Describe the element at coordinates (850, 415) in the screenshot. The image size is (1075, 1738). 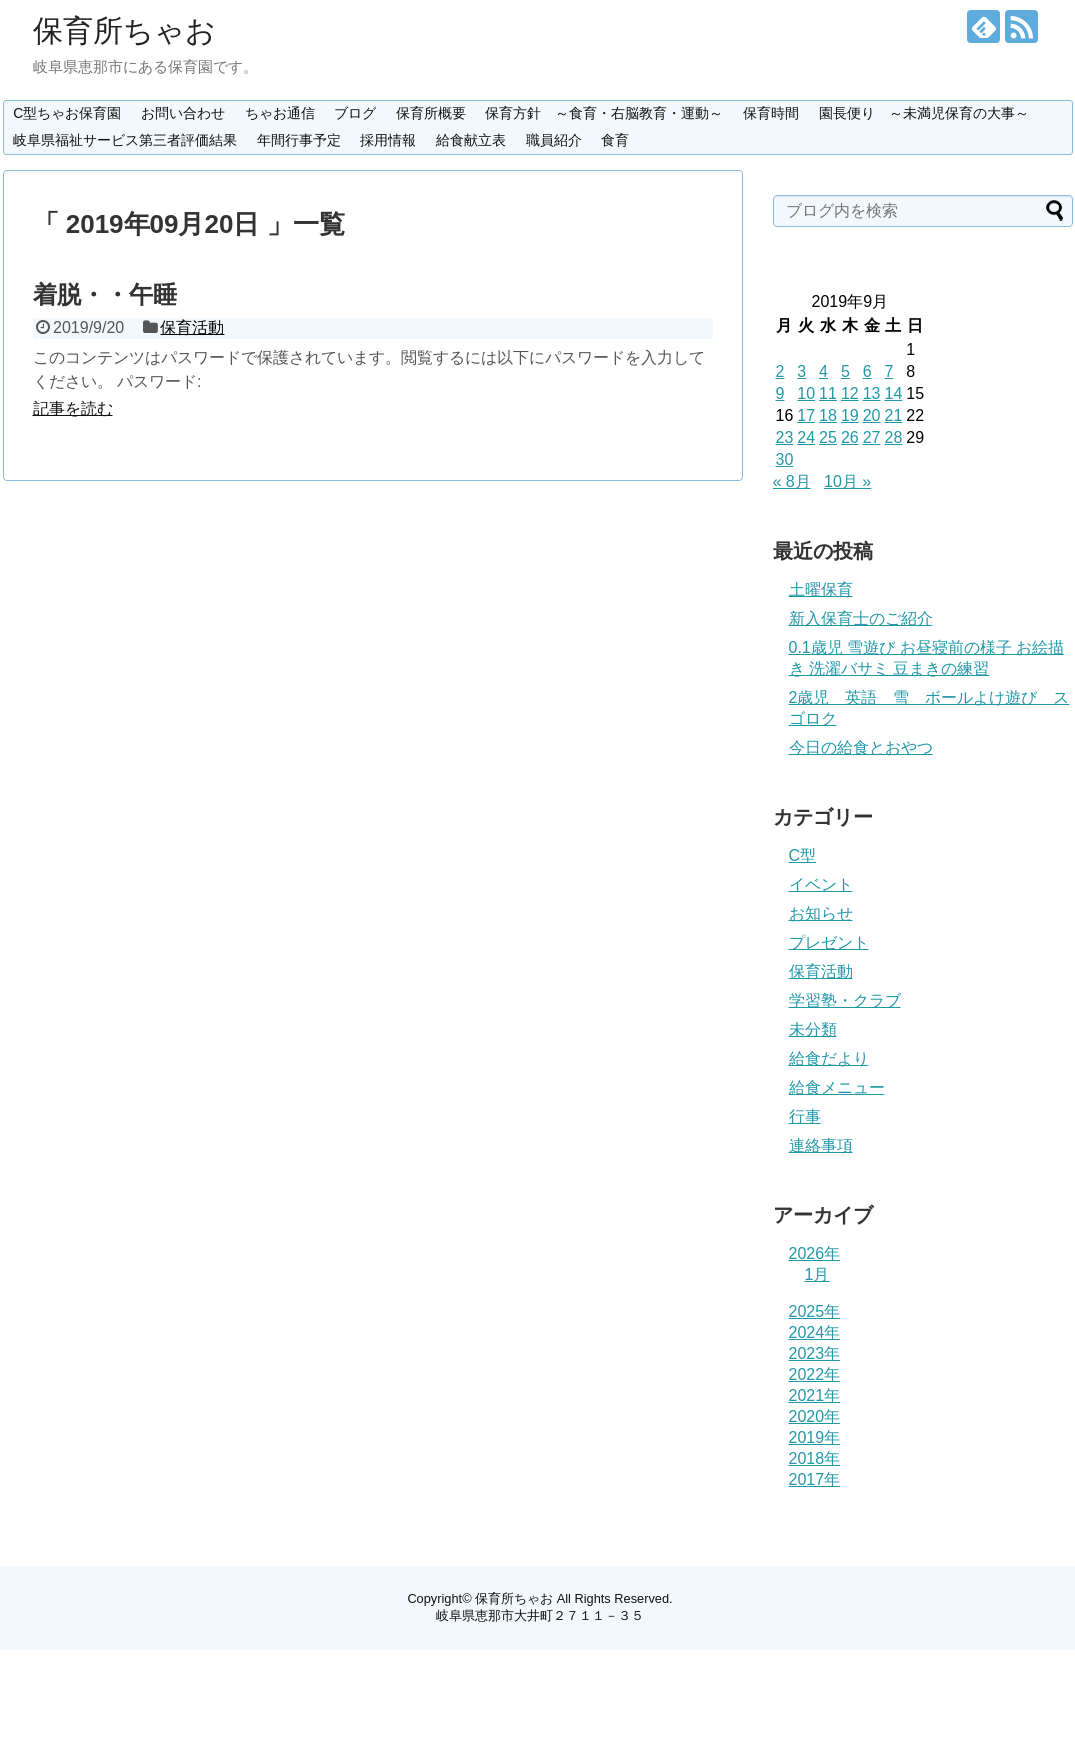
I see `19 [2019年9月19日 に投稿を公開]` at that location.